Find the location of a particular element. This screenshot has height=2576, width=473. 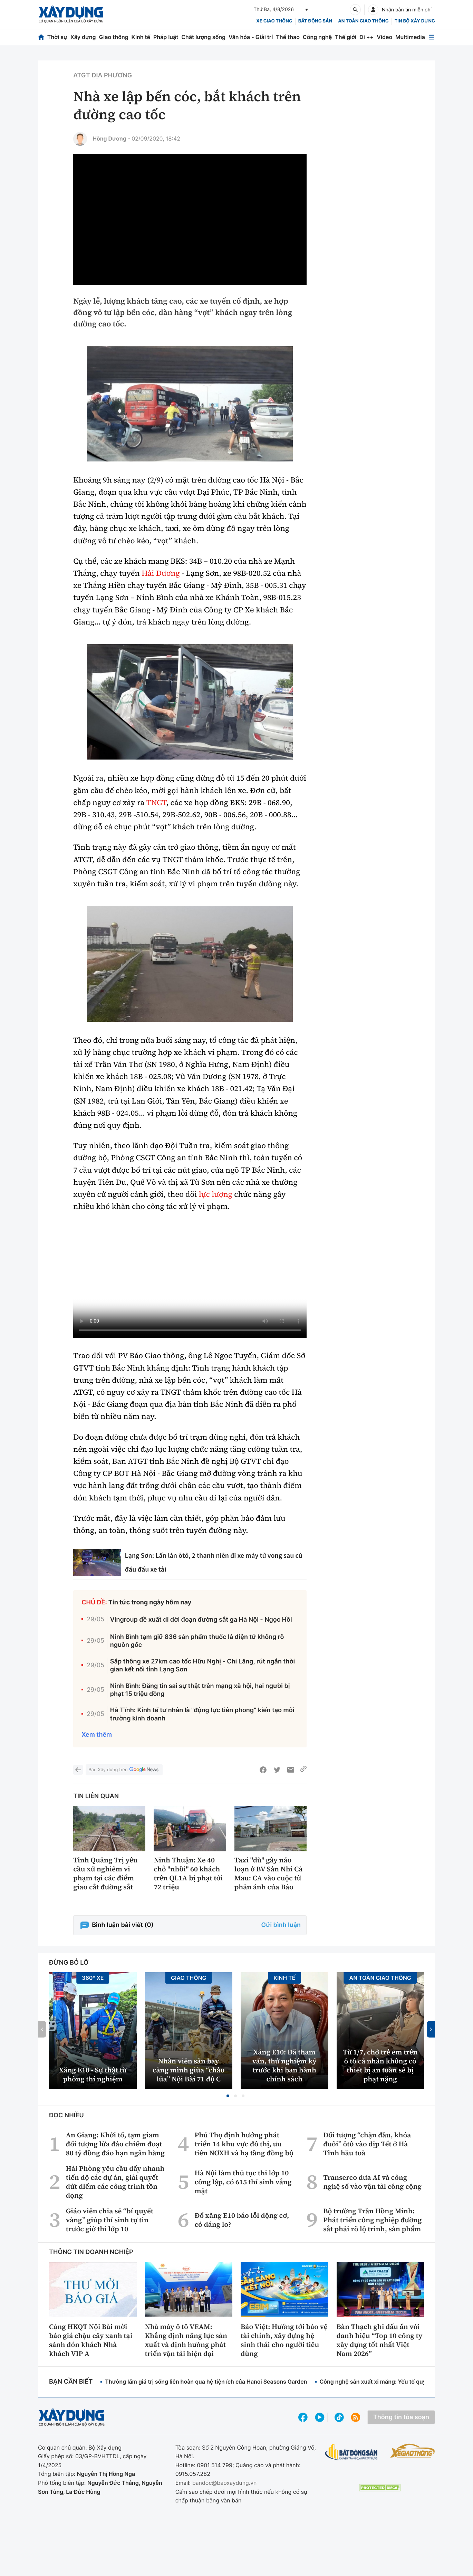

Tỉnh Quảng Trị yêu cầu xử nghiêm vi phạm tại các điểm giao cắt đường sắt is located at coordinates (105, 1873).